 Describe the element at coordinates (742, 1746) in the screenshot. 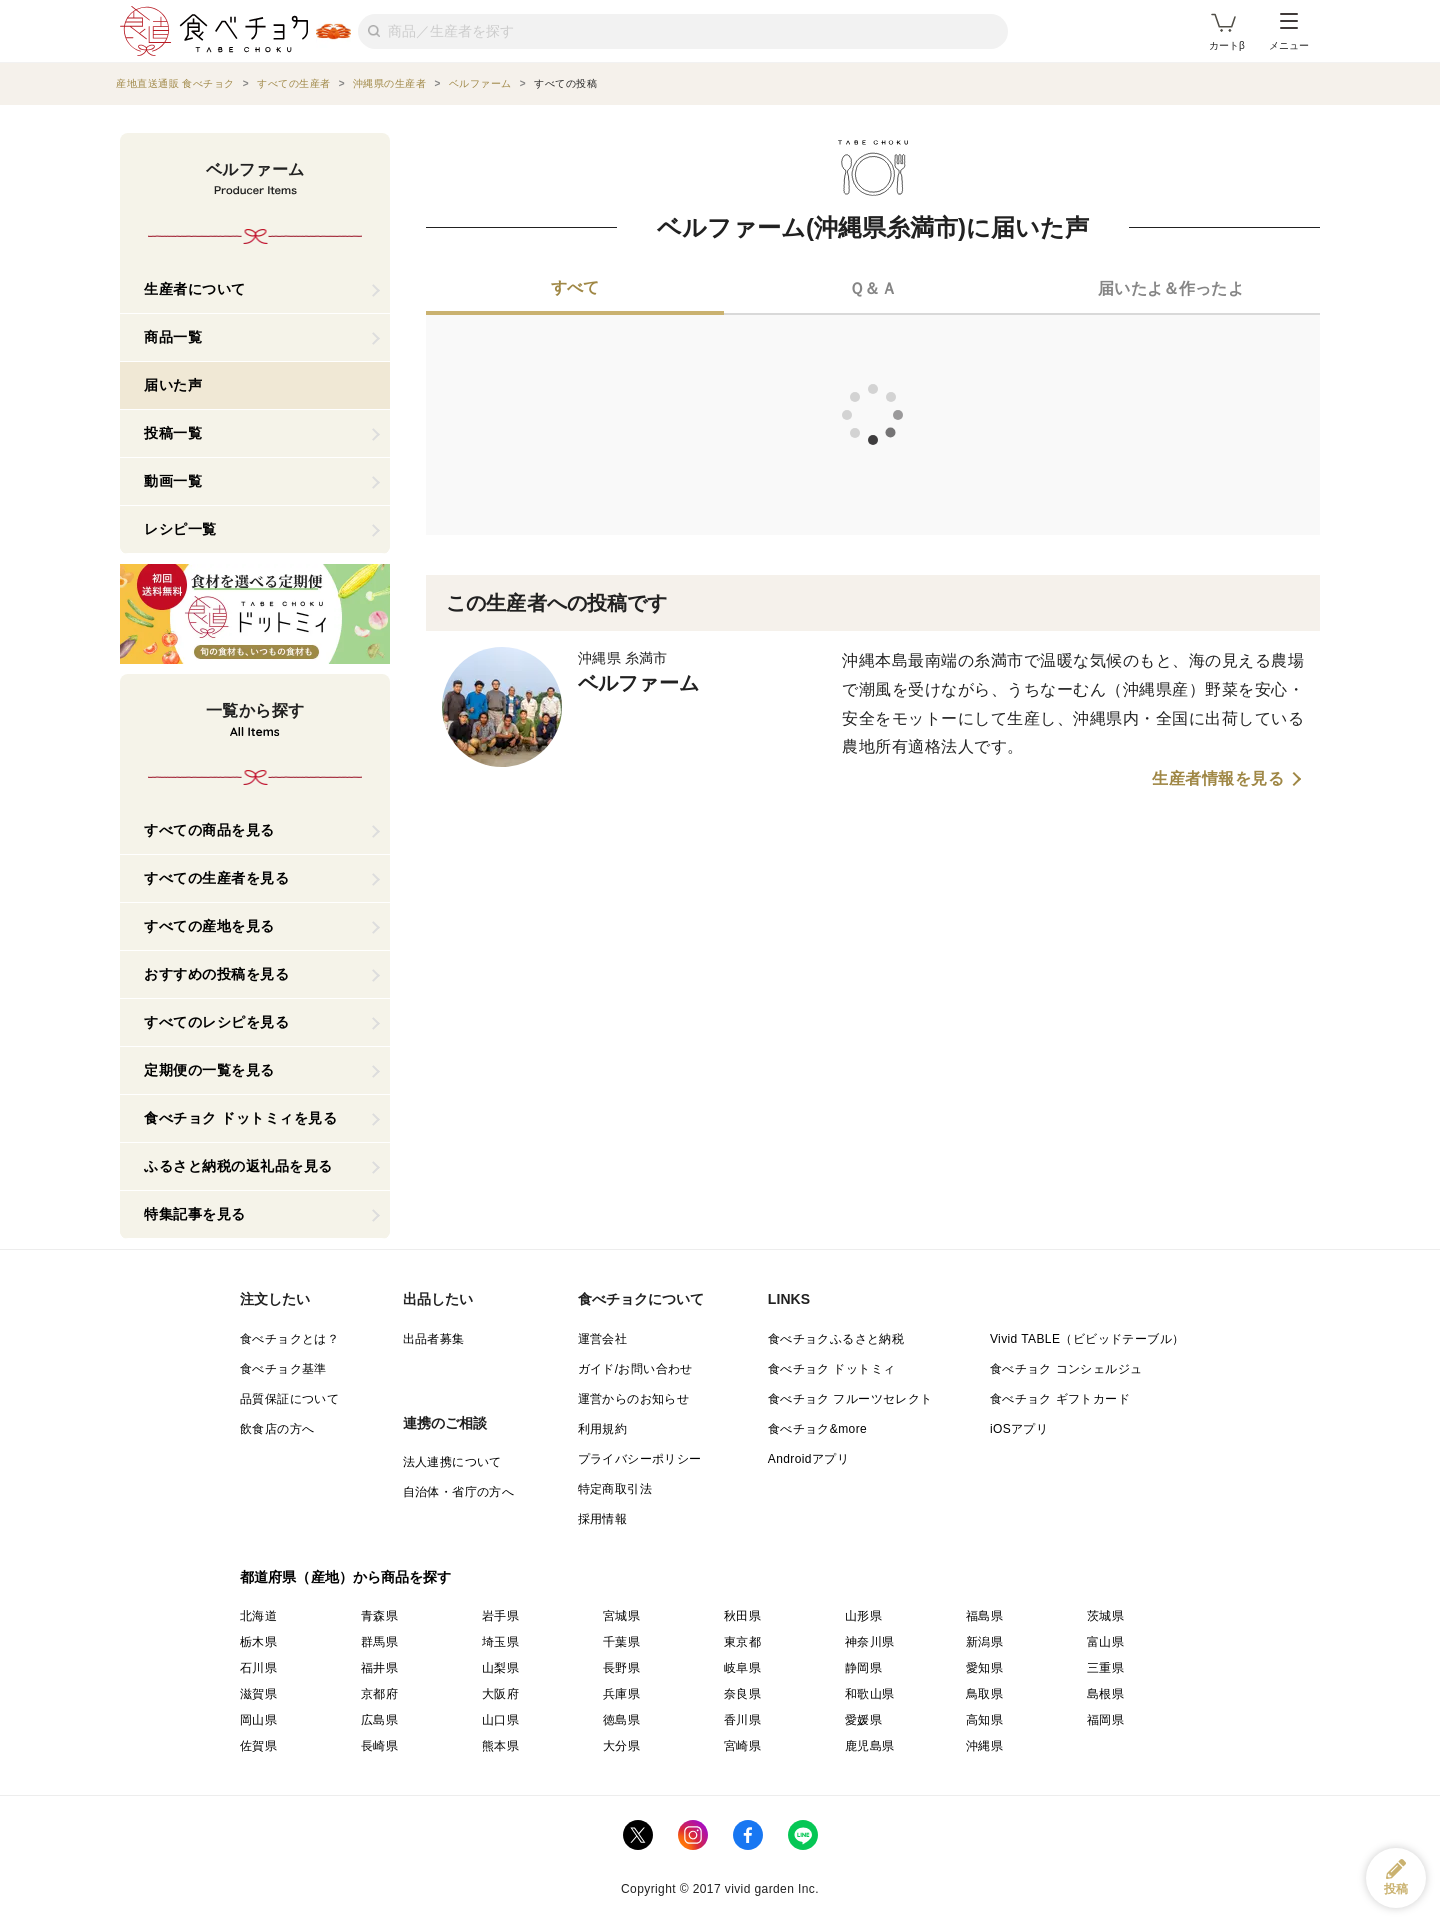

I see `宮崎県` at that location.